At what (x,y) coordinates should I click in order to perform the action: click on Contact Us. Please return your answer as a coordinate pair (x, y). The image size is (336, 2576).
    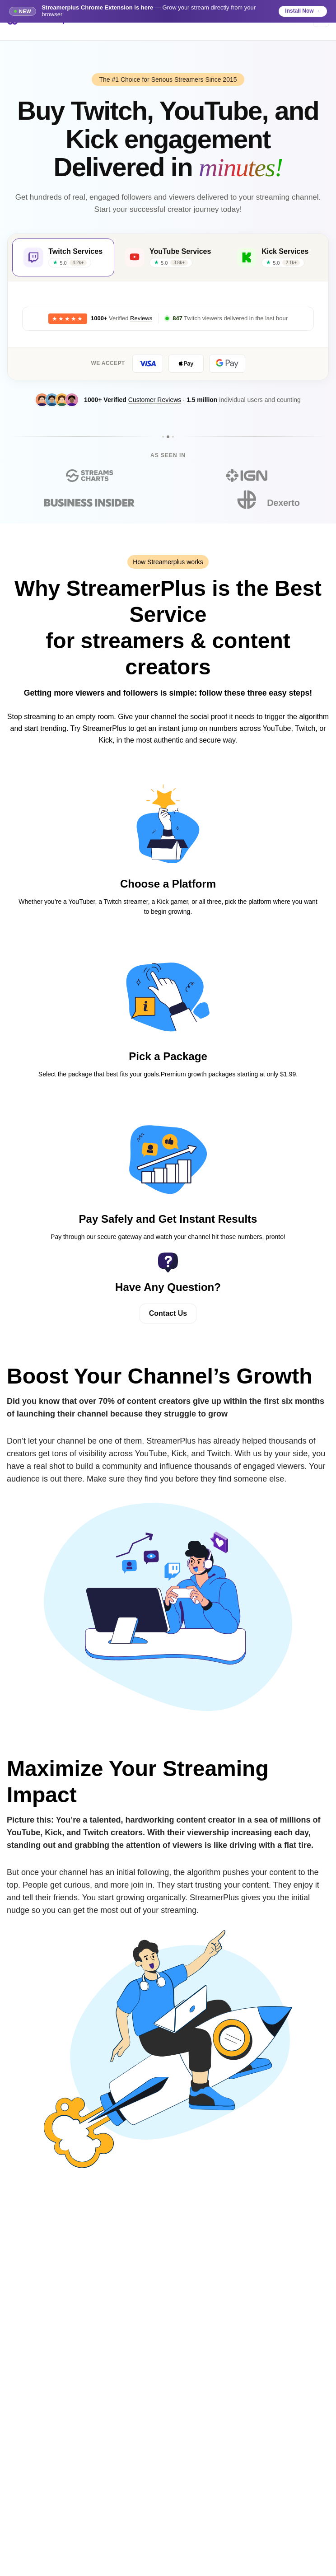
    Looking at the image, I should click on (168, 1314).